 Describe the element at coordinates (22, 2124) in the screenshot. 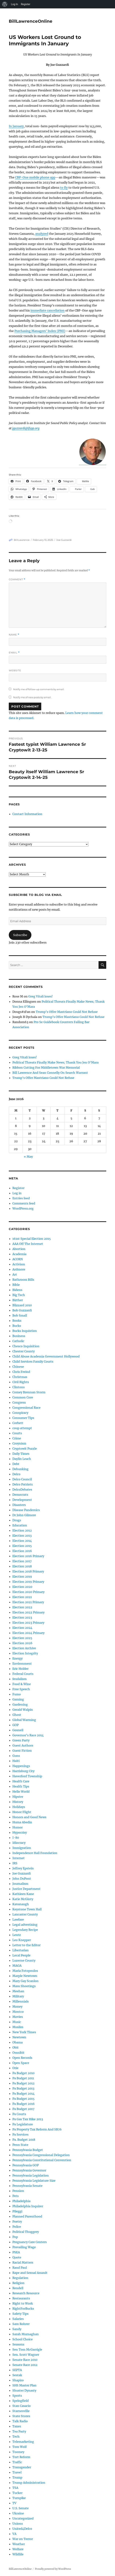

I see `Pa Legislature` at that location.